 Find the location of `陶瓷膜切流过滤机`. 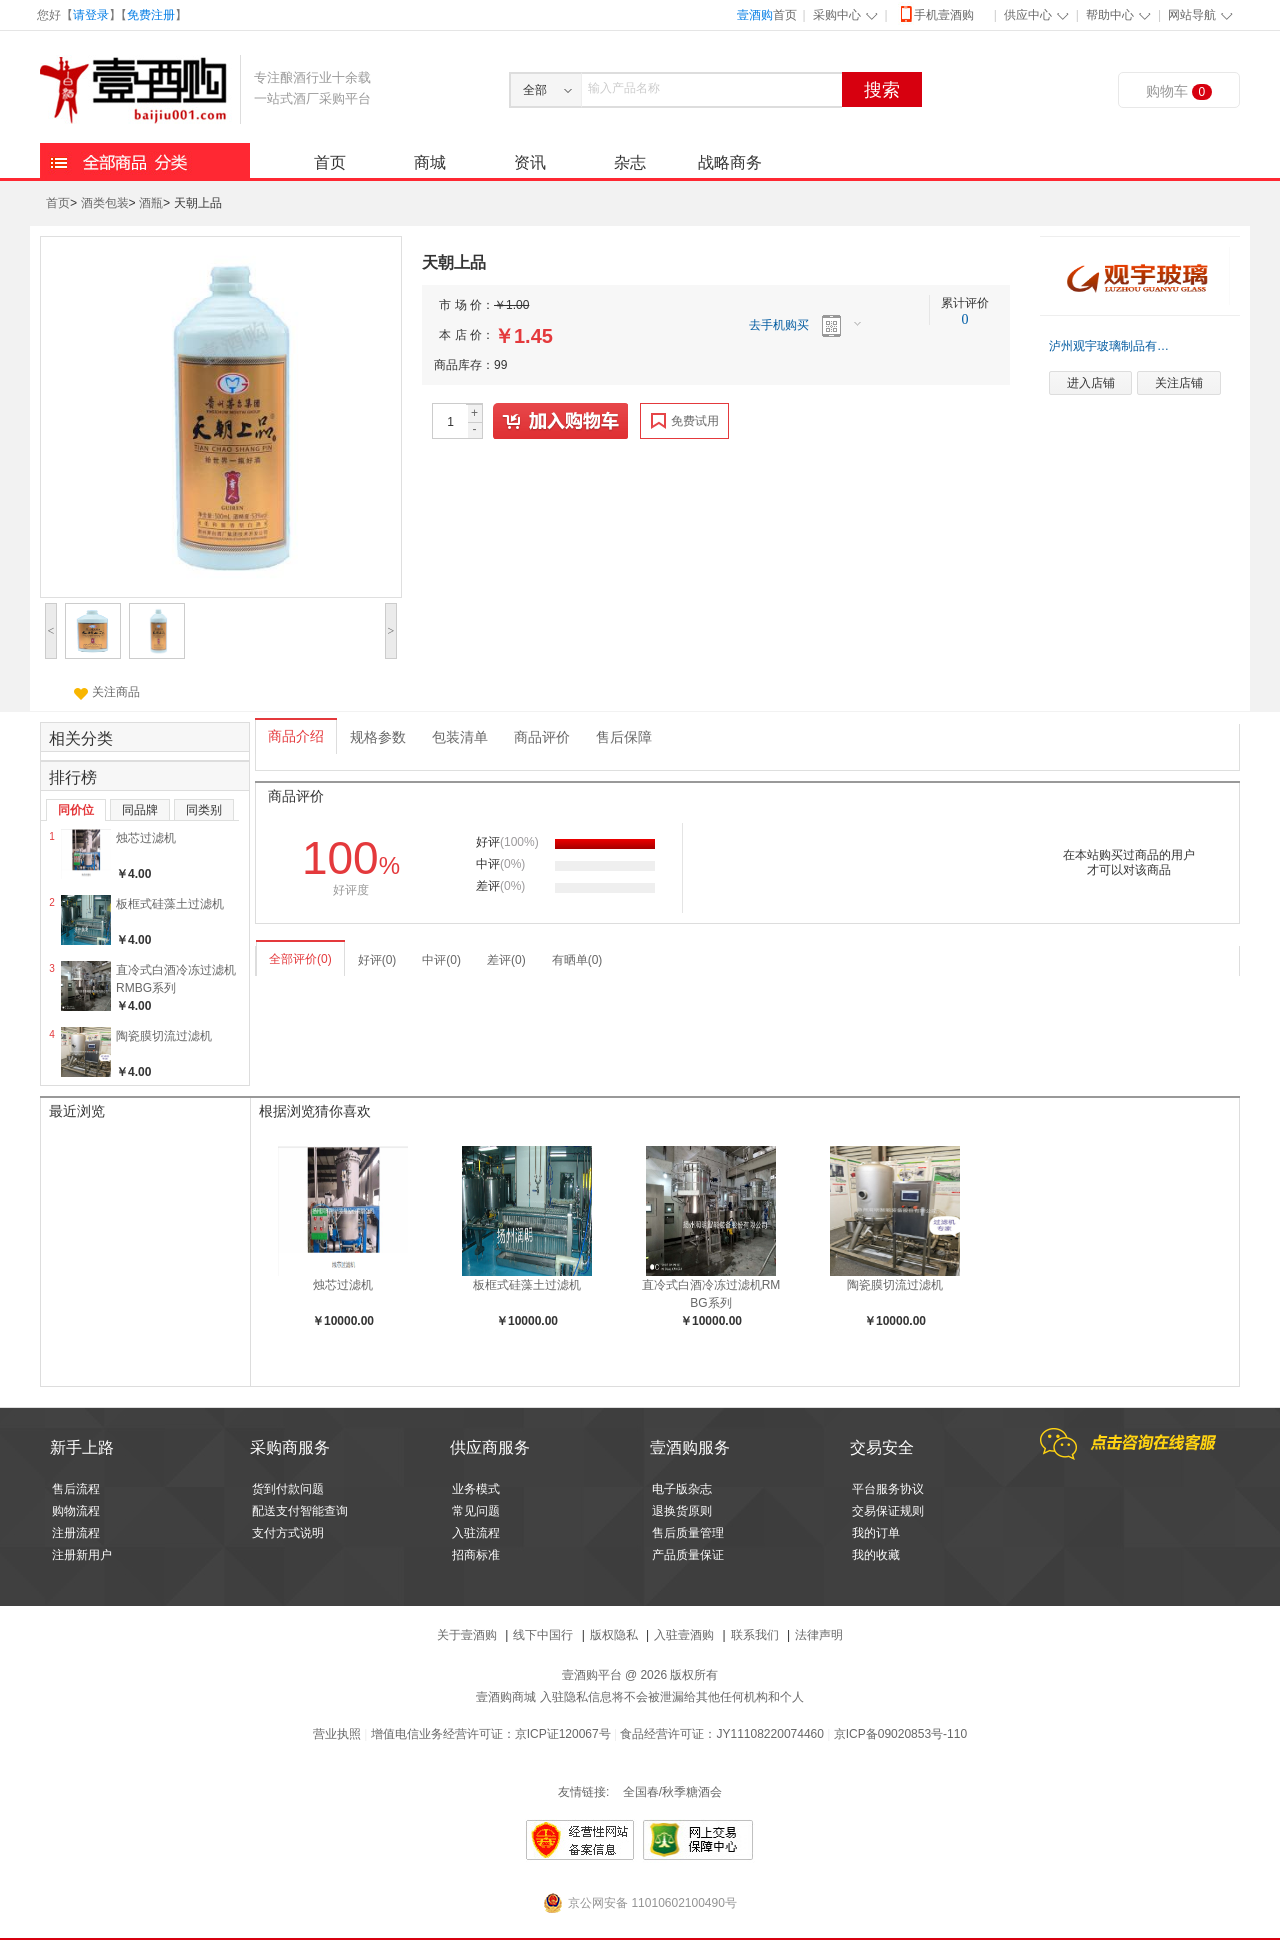

陶瓷膜切流过滤机 is located at coordinates (164, 1036).